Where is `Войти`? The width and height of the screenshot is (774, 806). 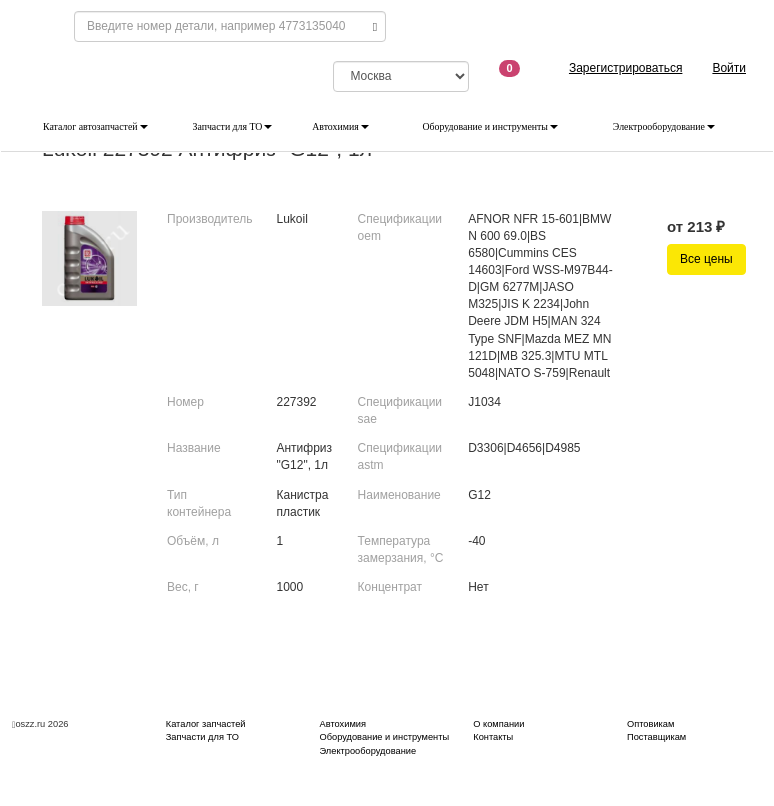 Войти is located at coordinates (729, 68).